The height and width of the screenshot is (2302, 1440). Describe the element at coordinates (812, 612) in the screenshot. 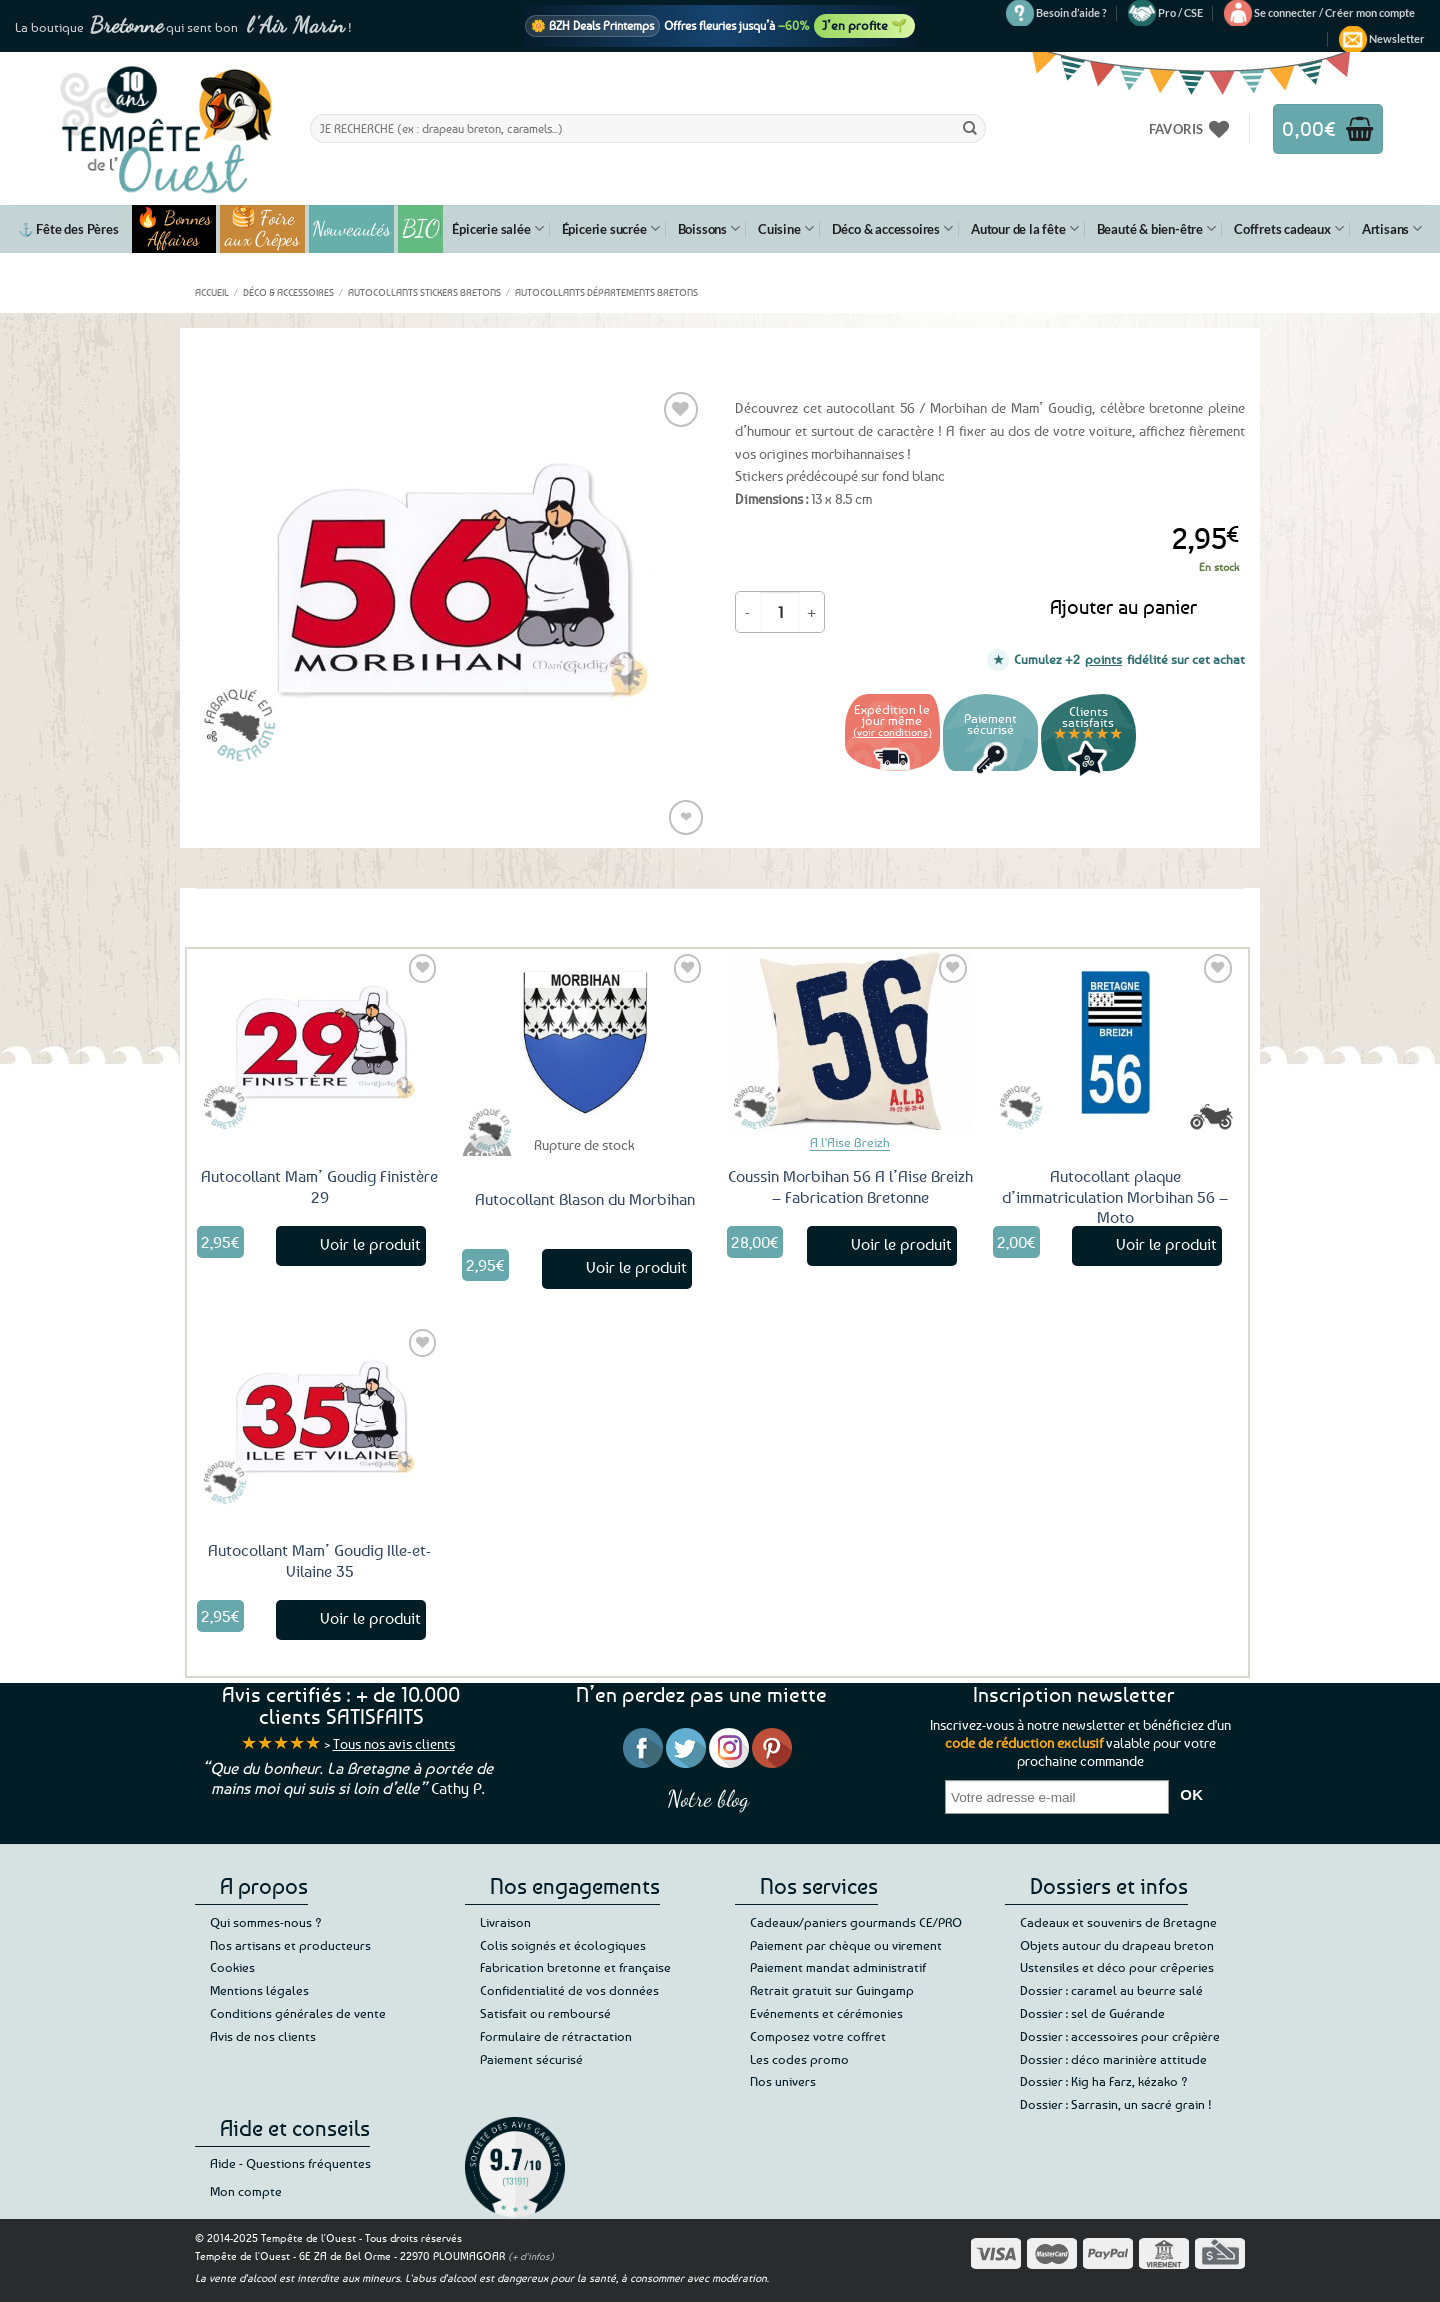

I see `[Augmenter la quantité de Autocollant Mam' Goudig Morbihan 56]` at that location.